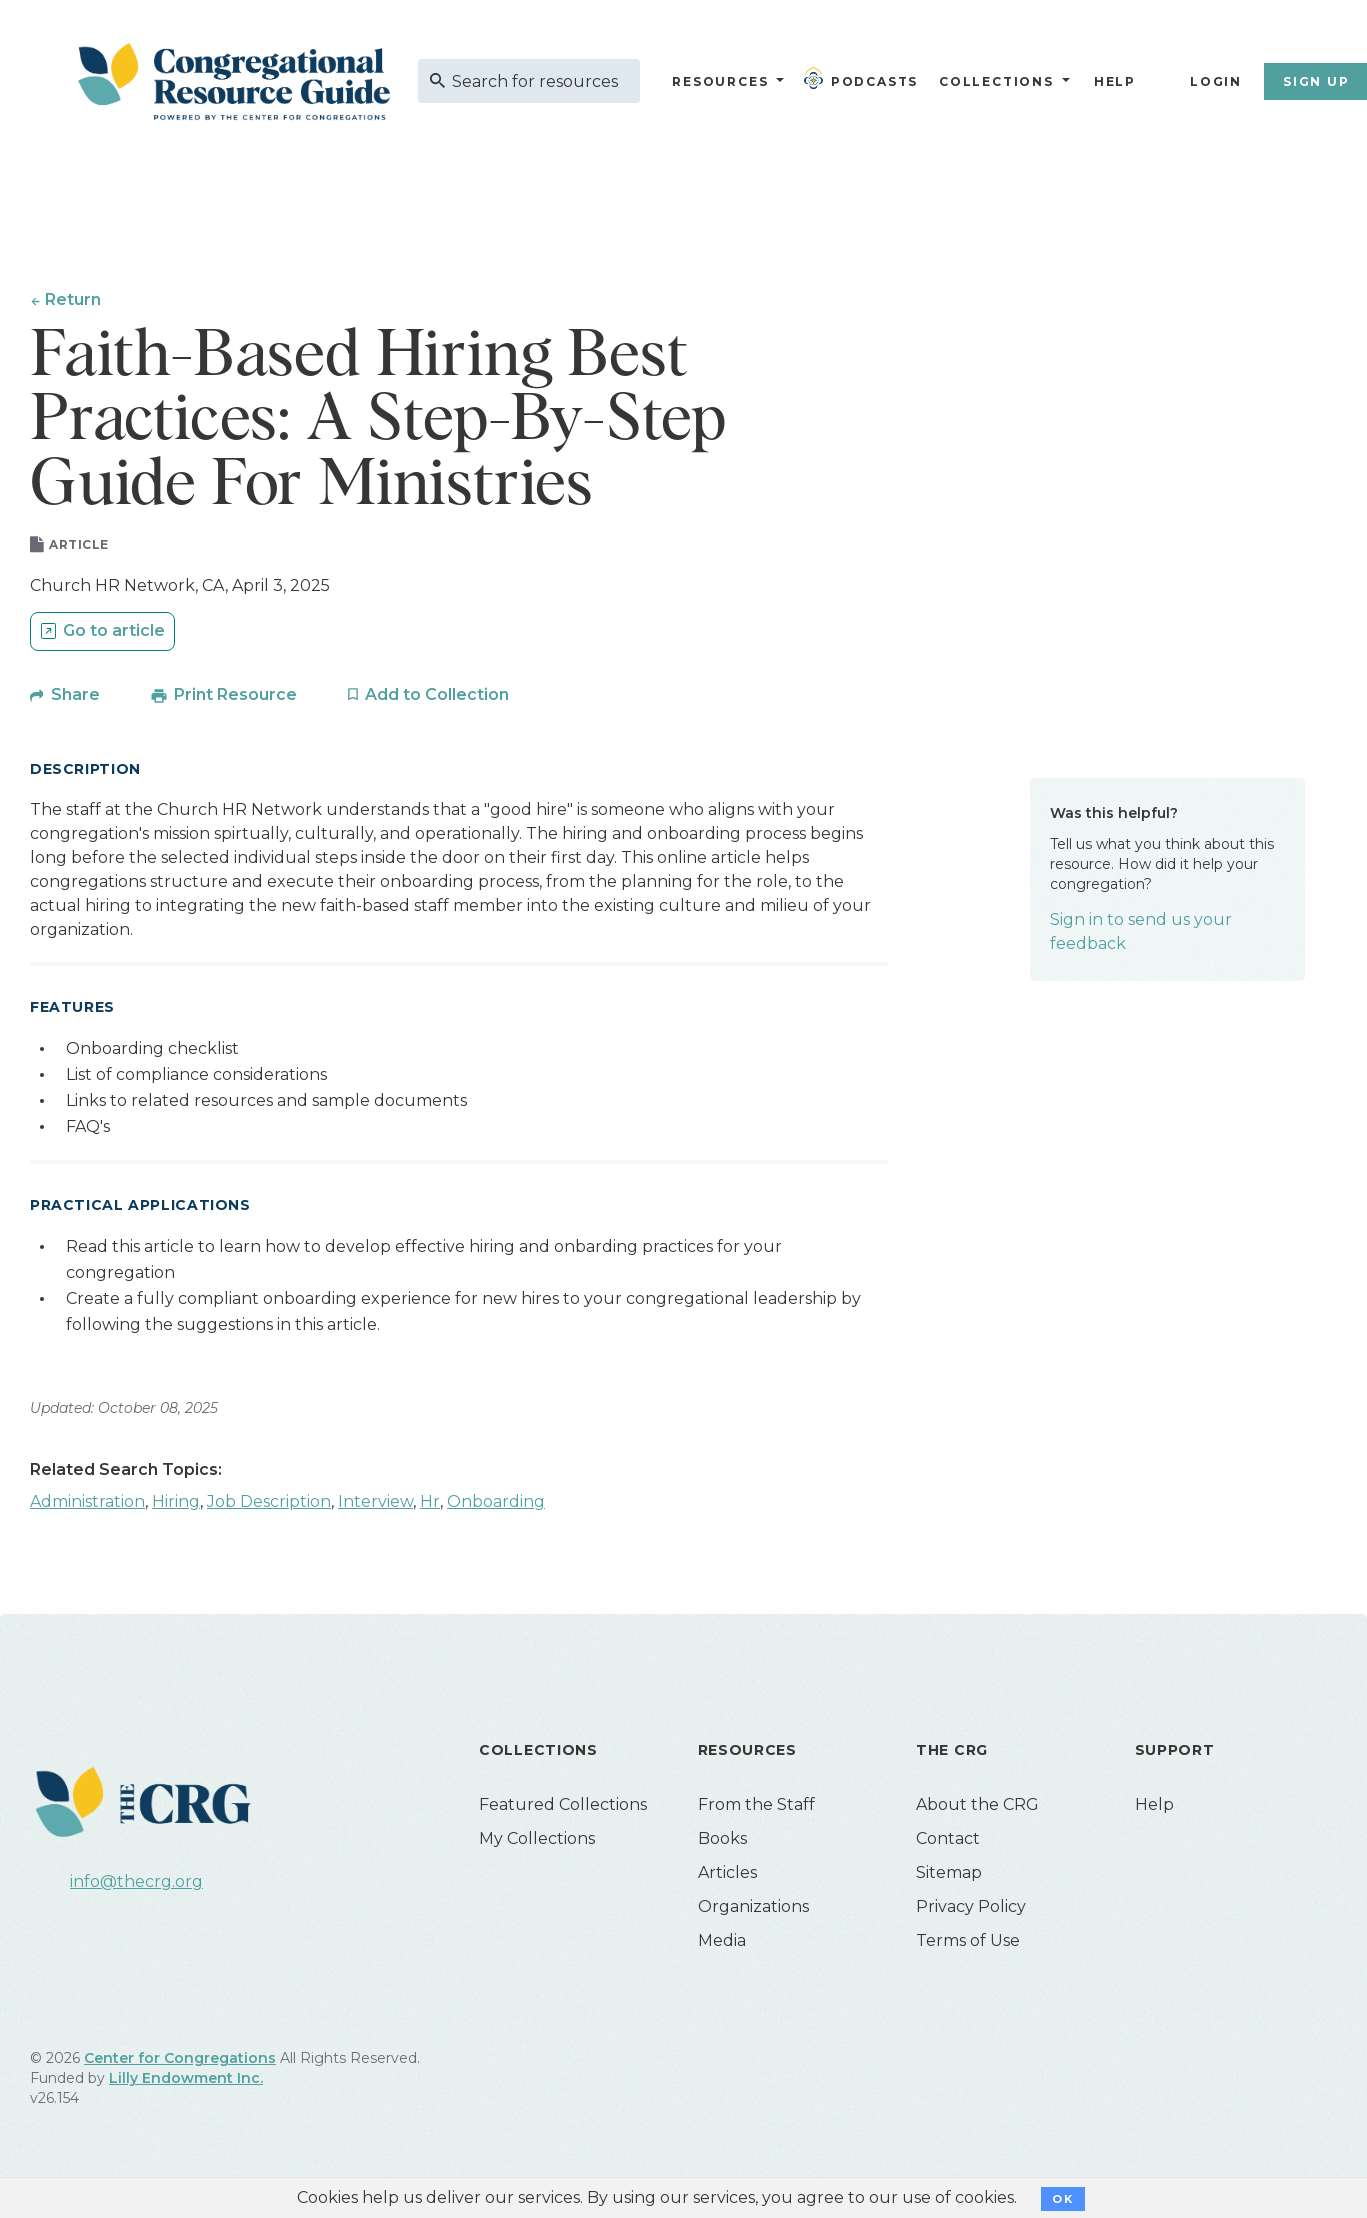  What do you see at coordinates (948, 1842) in the screenshot?
I see `Contact` at bounding box center [948, 1842].